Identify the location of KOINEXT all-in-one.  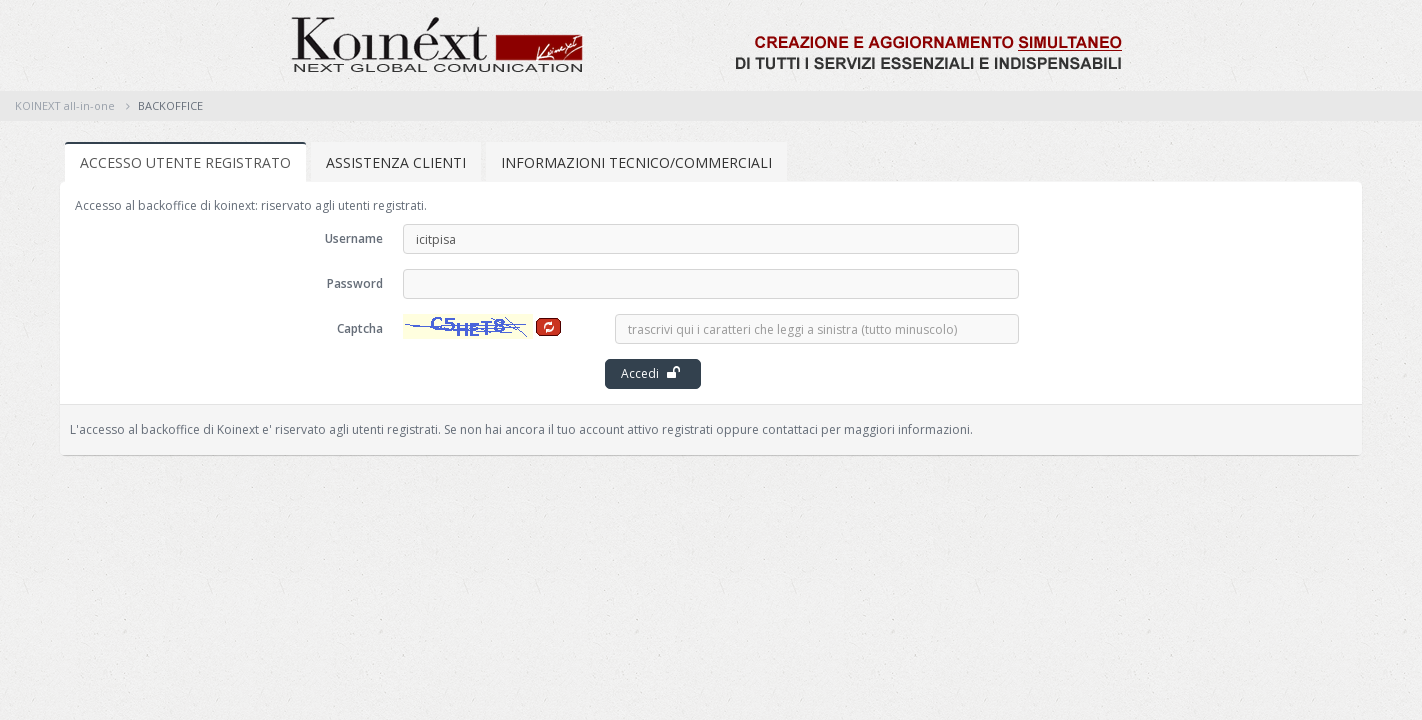
(65, 105).